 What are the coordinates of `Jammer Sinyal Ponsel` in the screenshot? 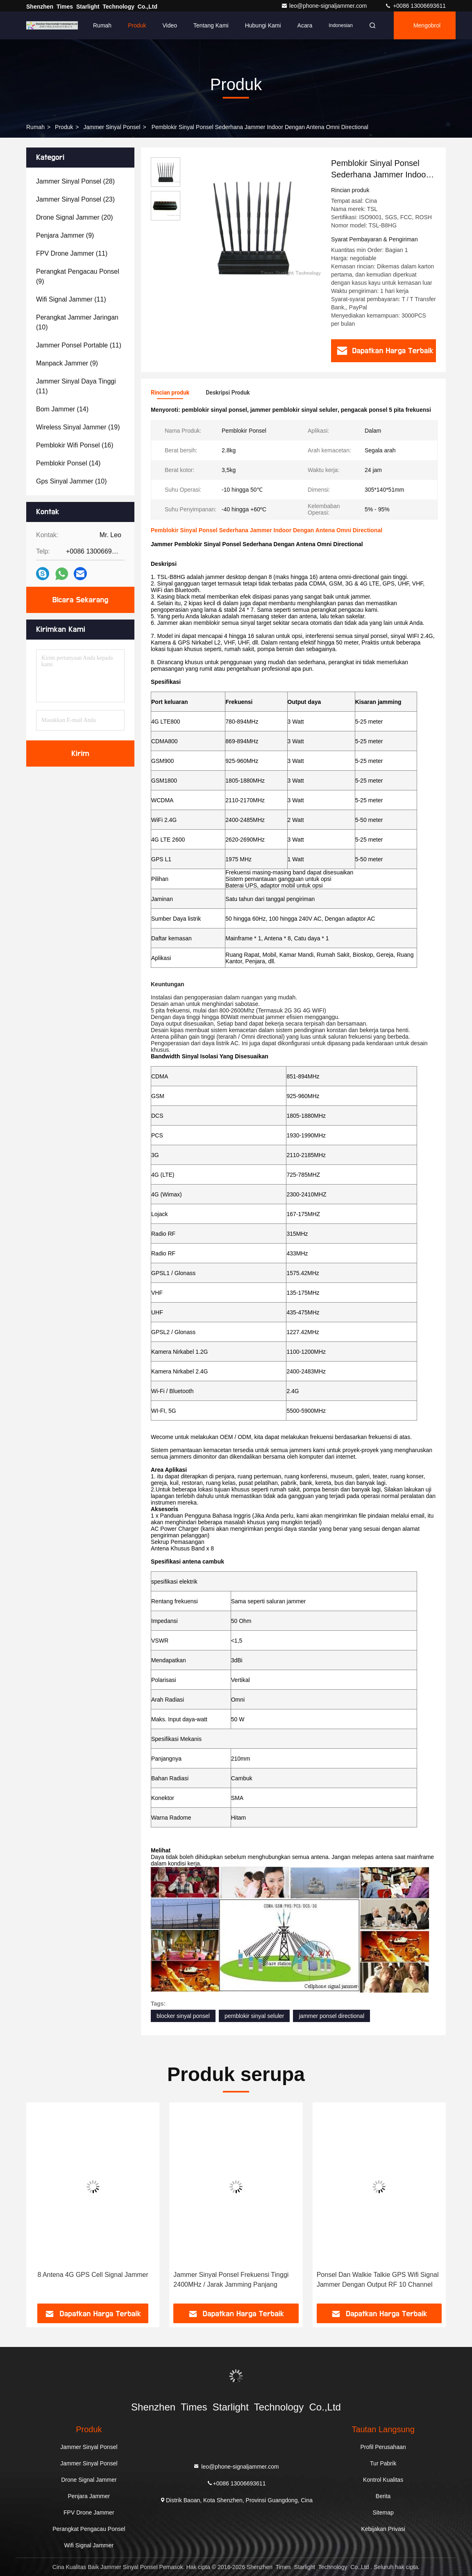 It's located at (111, 127).